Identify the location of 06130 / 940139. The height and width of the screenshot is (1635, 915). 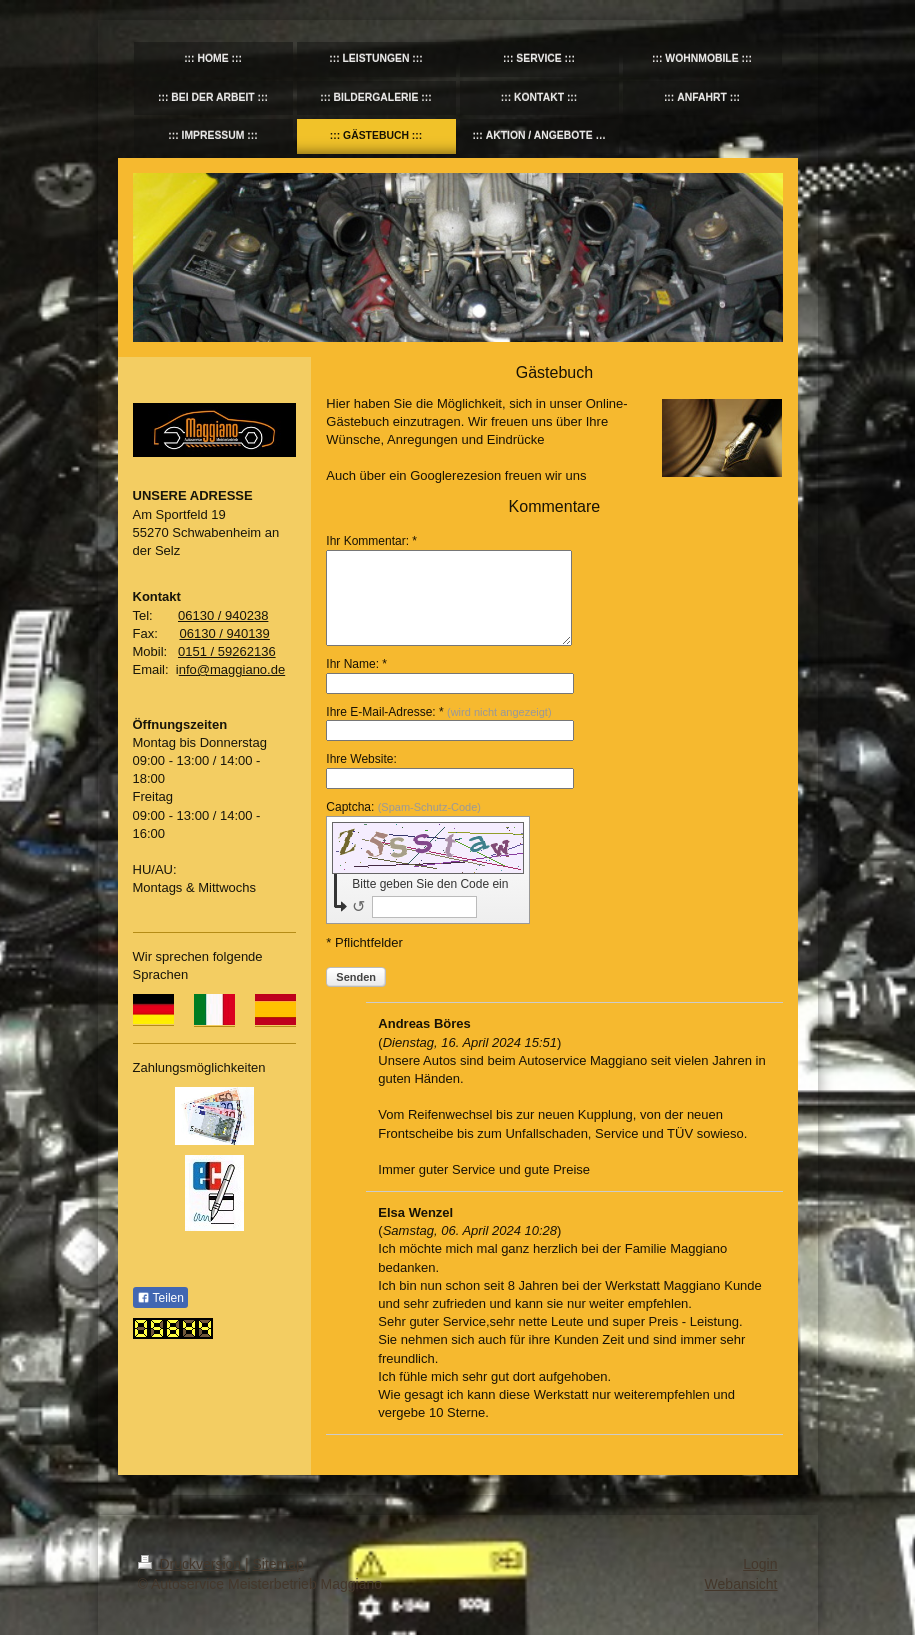
(224, 633).